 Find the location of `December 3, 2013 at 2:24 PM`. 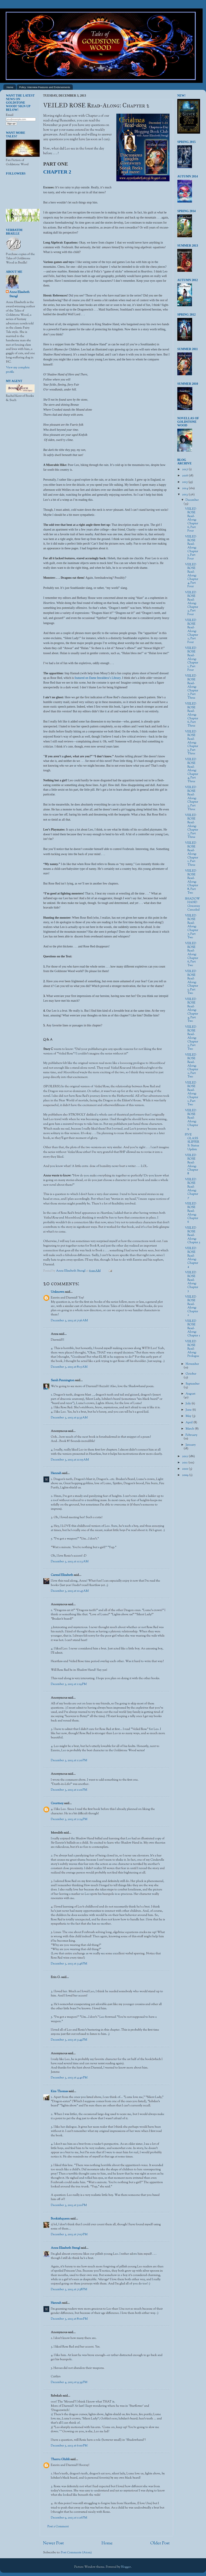

December 3, 2013 at 2:24 PM is located at coordinates (69, 1819).